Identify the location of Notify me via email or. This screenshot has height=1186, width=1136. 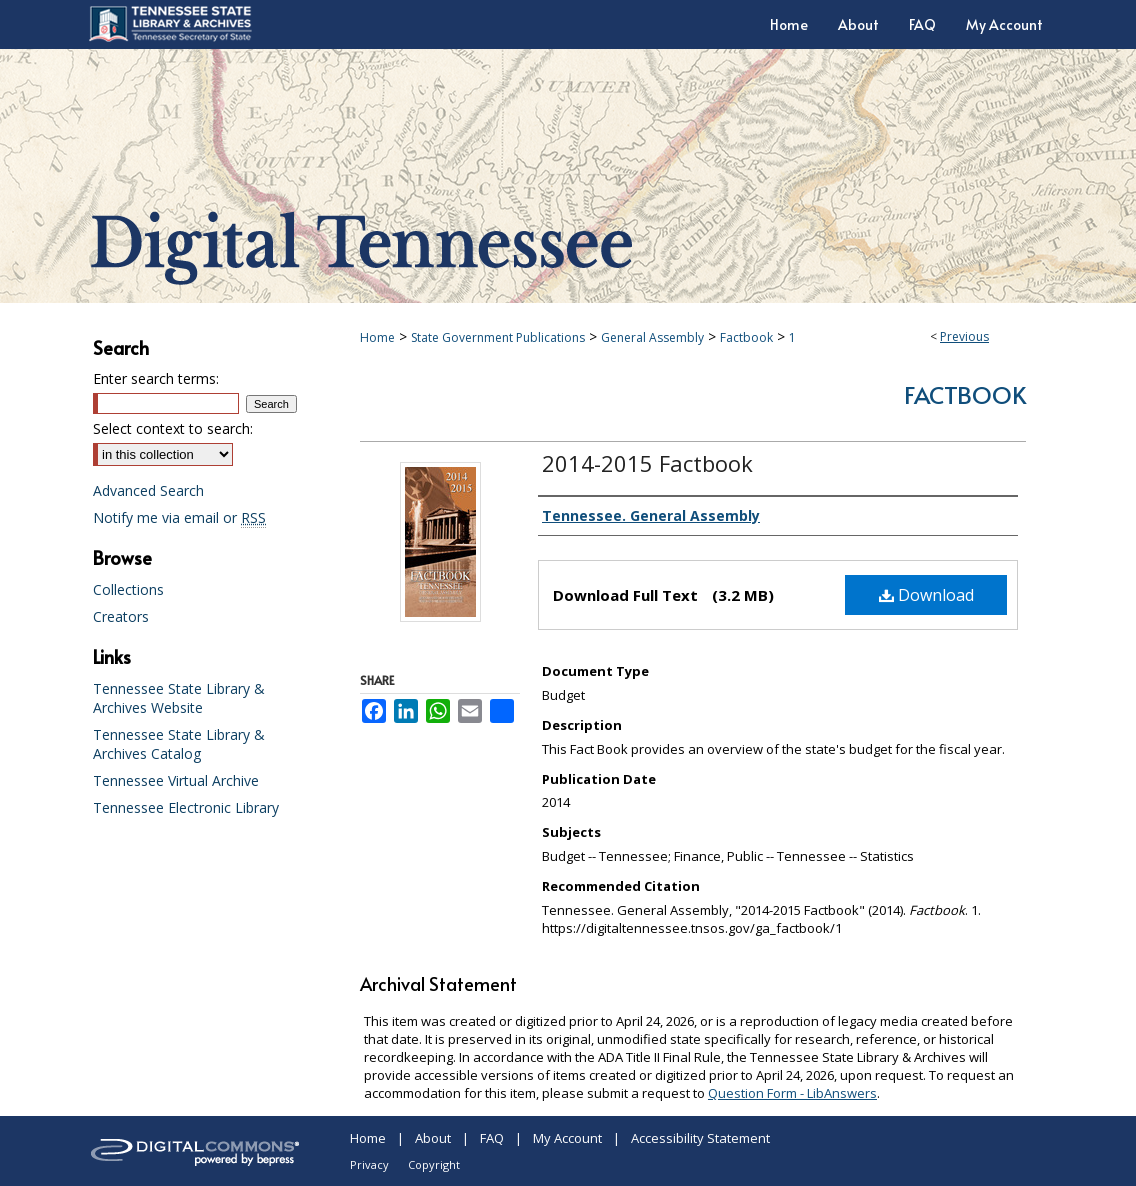
(179, 517).